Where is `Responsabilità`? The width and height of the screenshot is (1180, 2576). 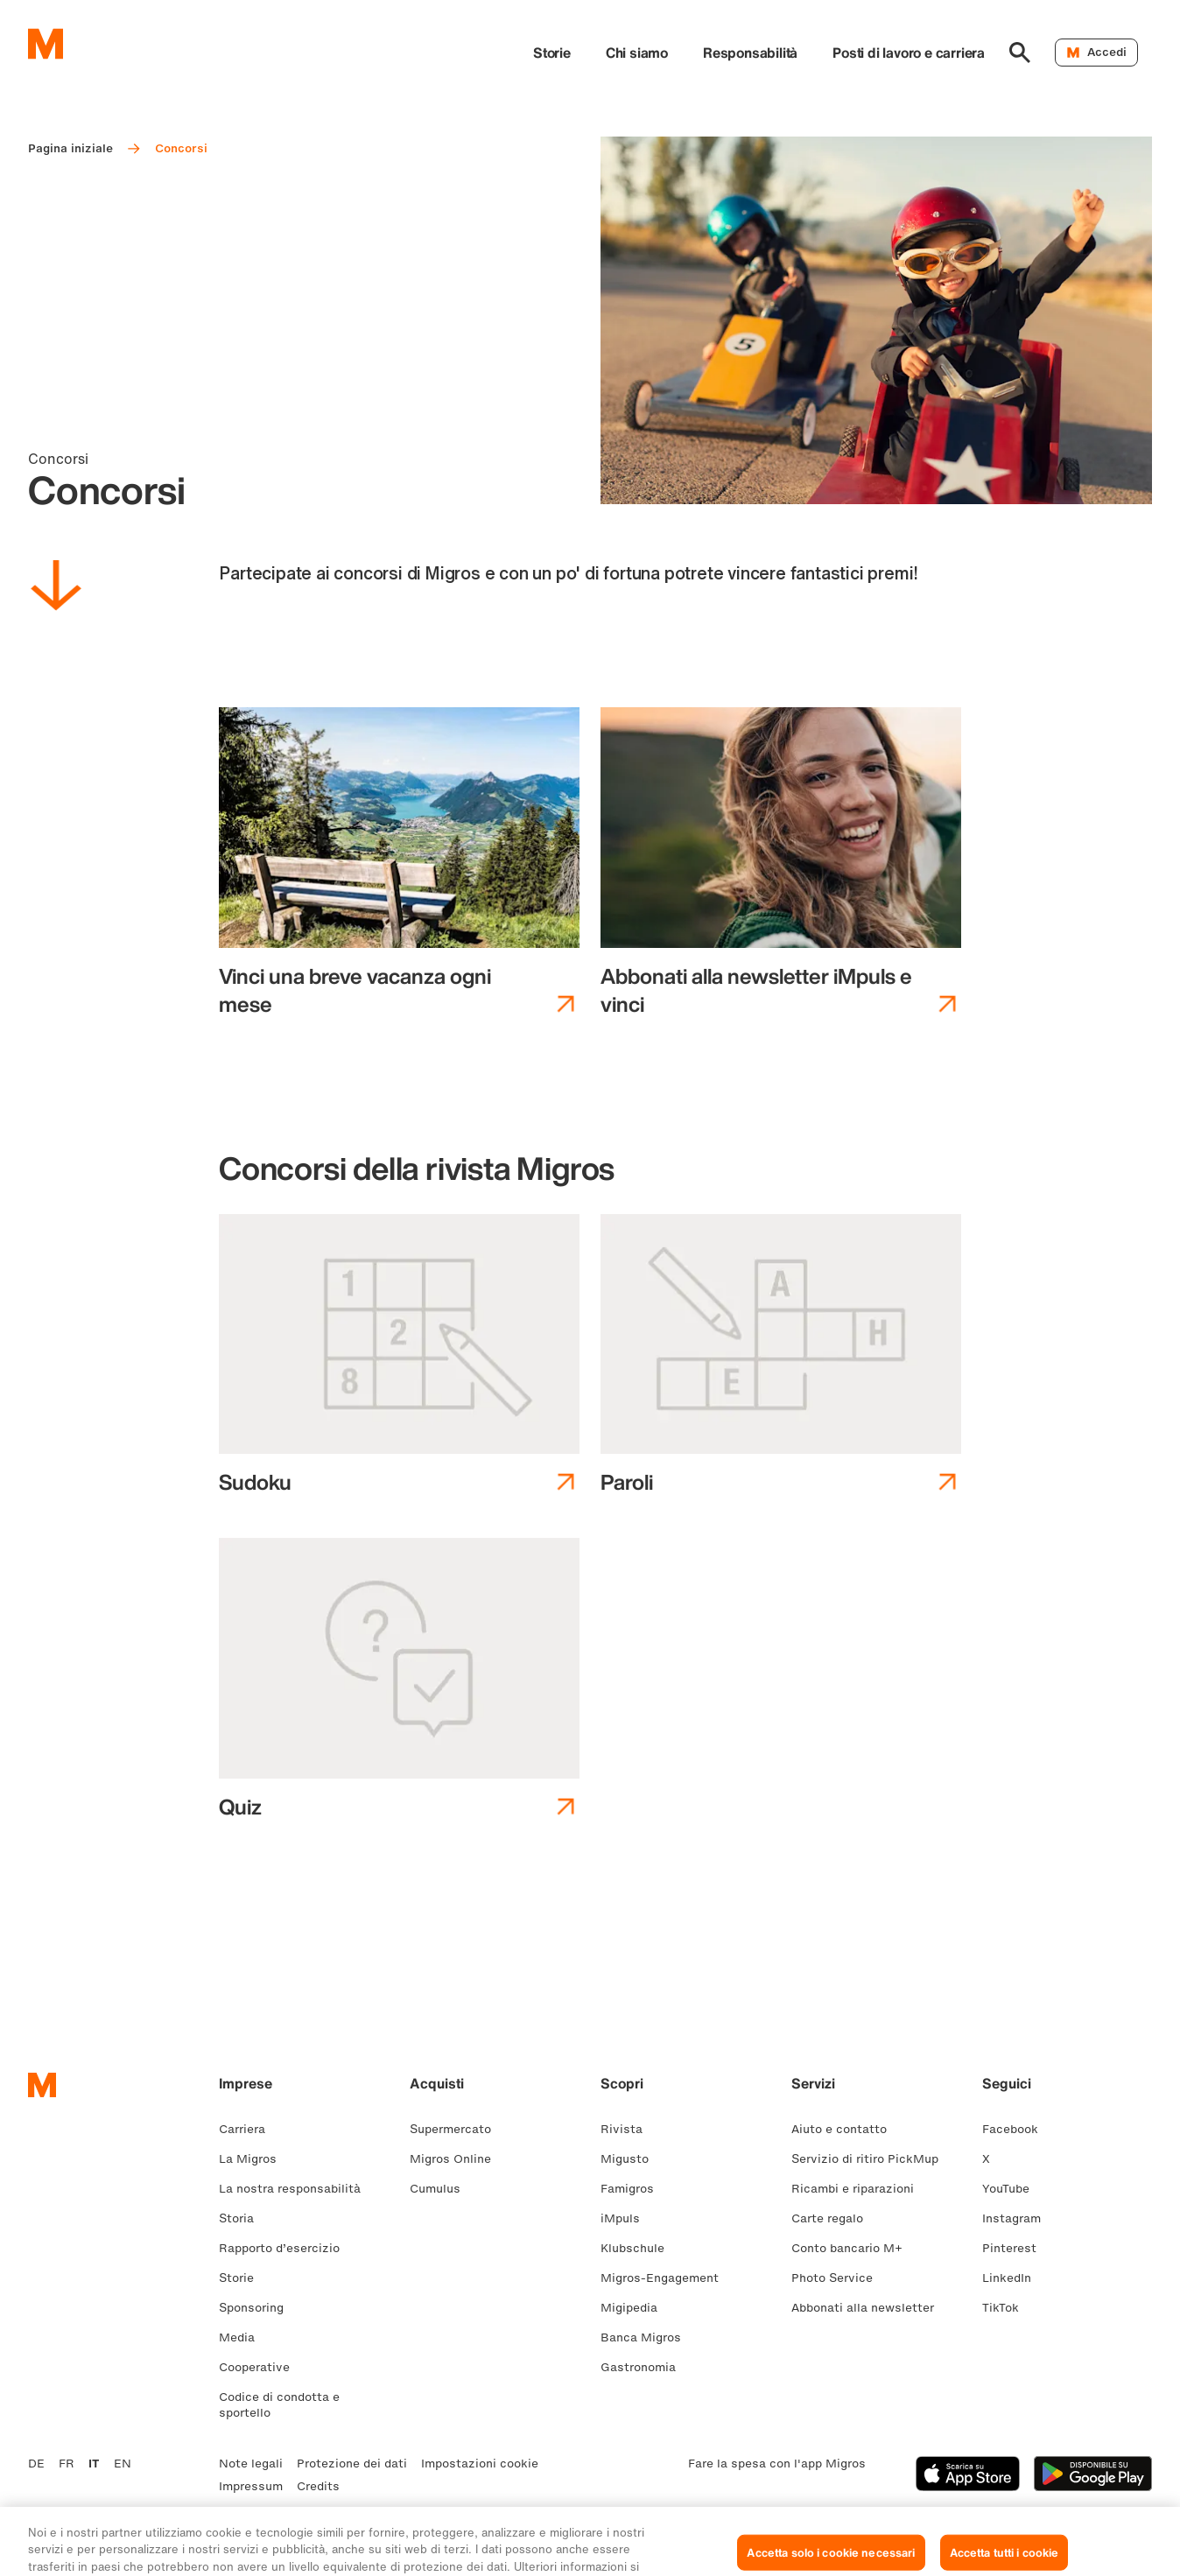
Responsabilità is located at coordinates (750, 52).